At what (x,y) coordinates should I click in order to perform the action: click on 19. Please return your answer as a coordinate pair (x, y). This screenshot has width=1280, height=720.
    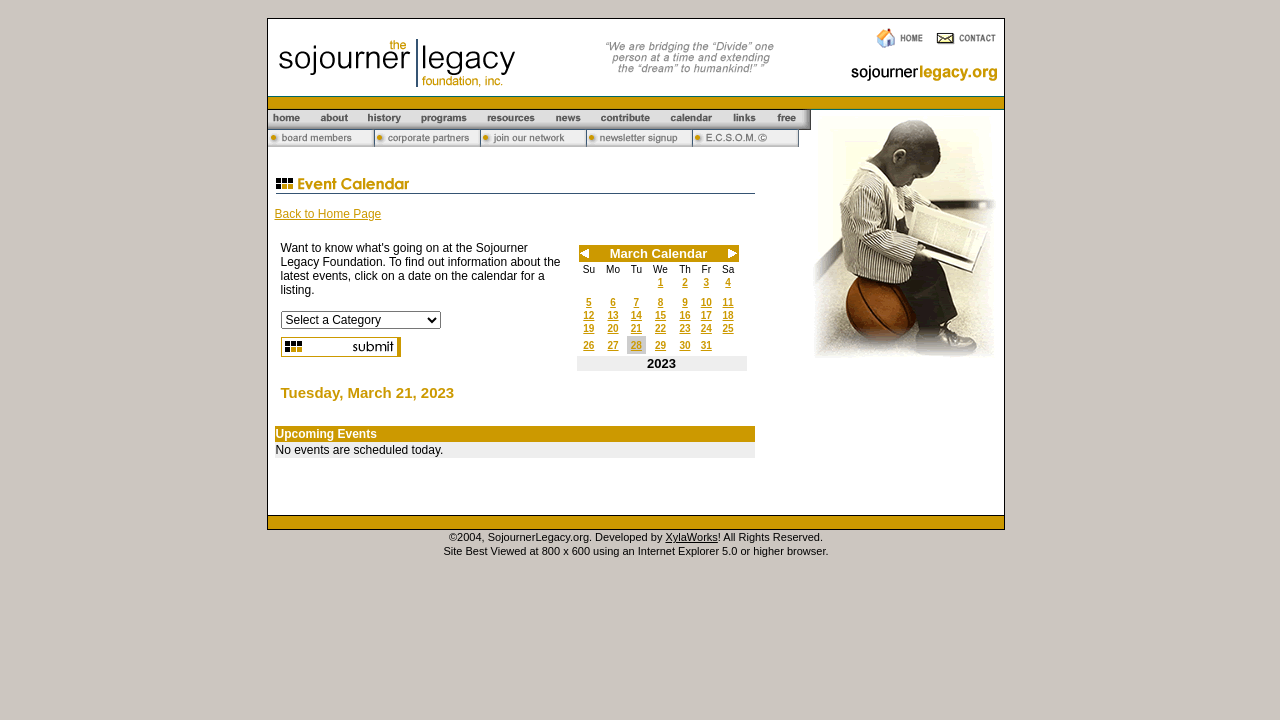
    Looking at the image, I should click on (588, 328).